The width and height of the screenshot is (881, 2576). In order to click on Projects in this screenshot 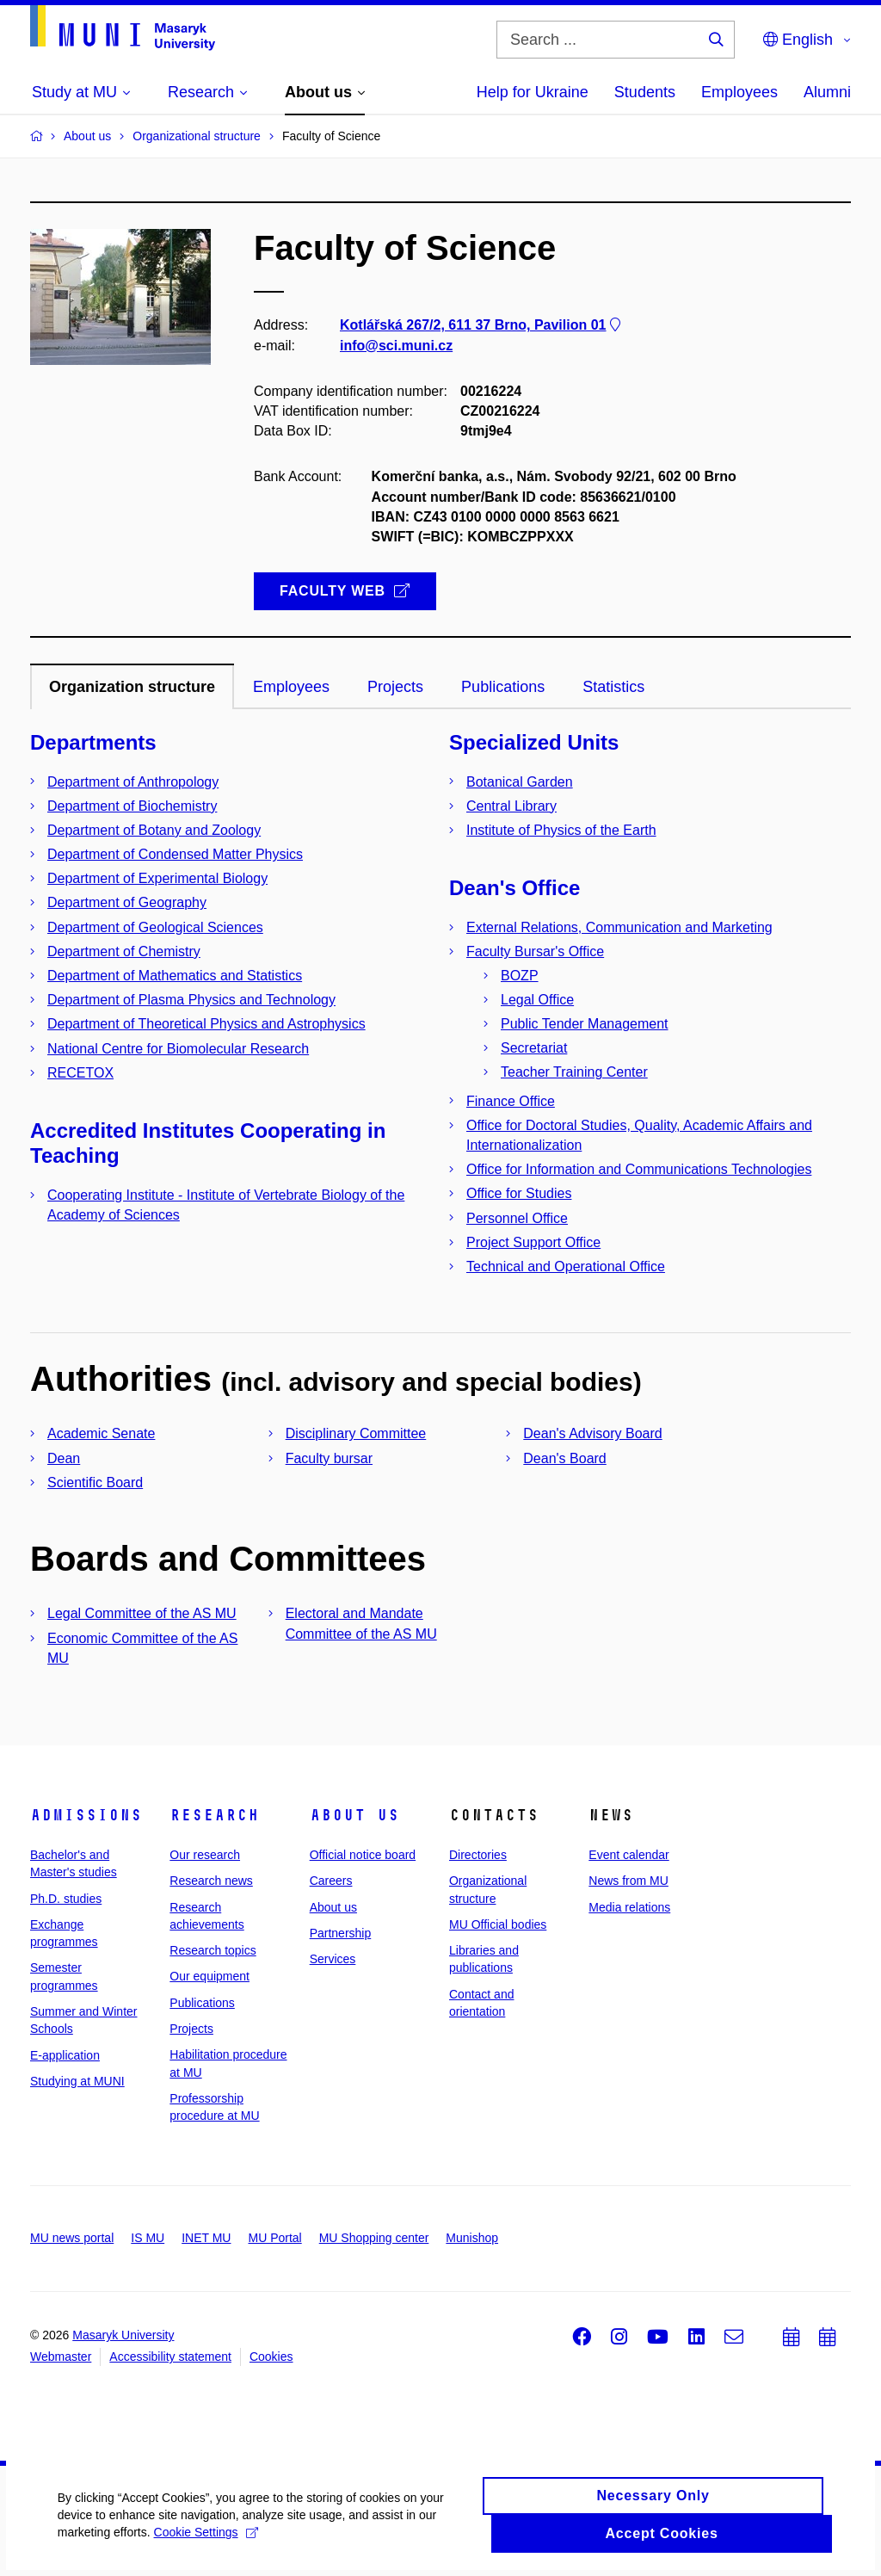, I will do `click(191, 2028)`.